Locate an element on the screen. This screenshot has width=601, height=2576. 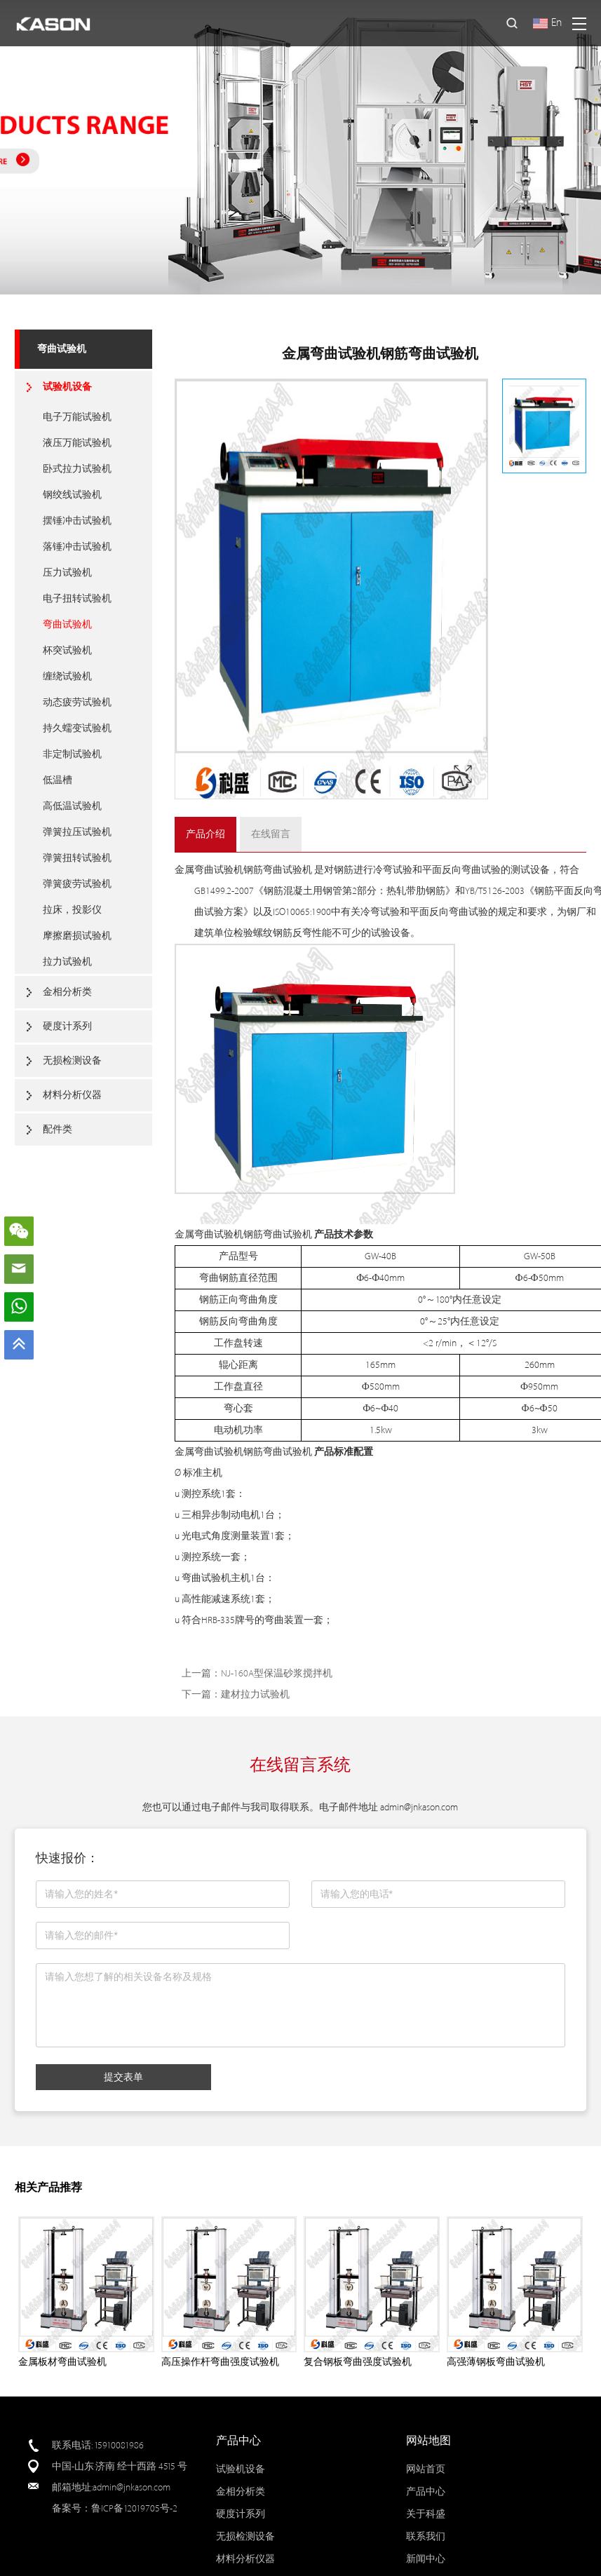
高低温试验机 is located at coordinates (72, 806).